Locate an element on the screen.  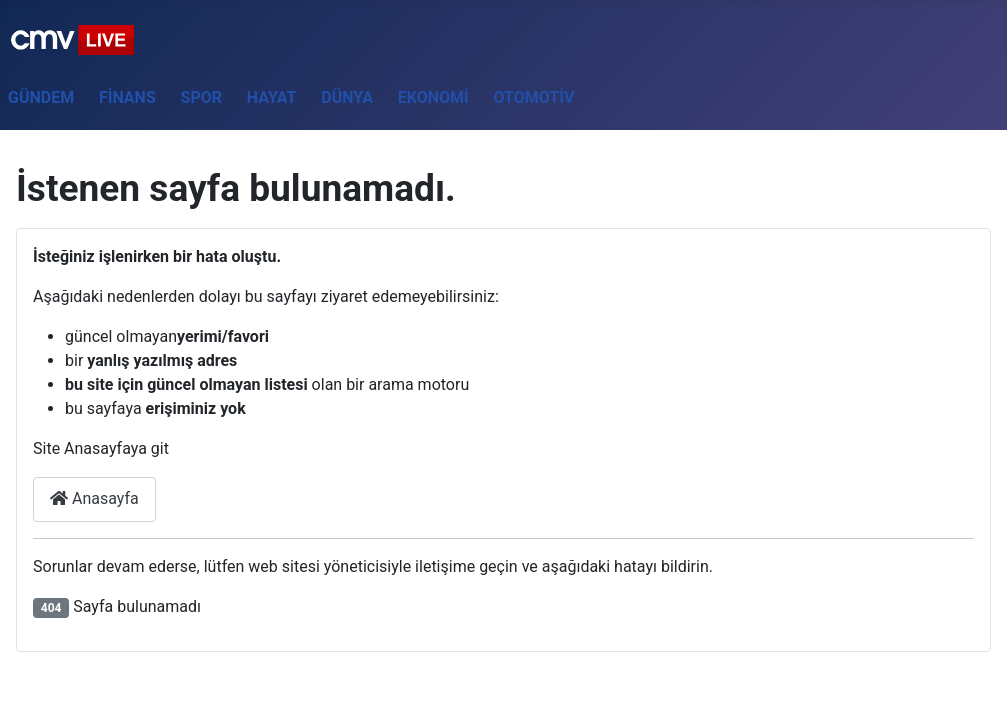
Anasayfa is located at coordinates (94, 498).